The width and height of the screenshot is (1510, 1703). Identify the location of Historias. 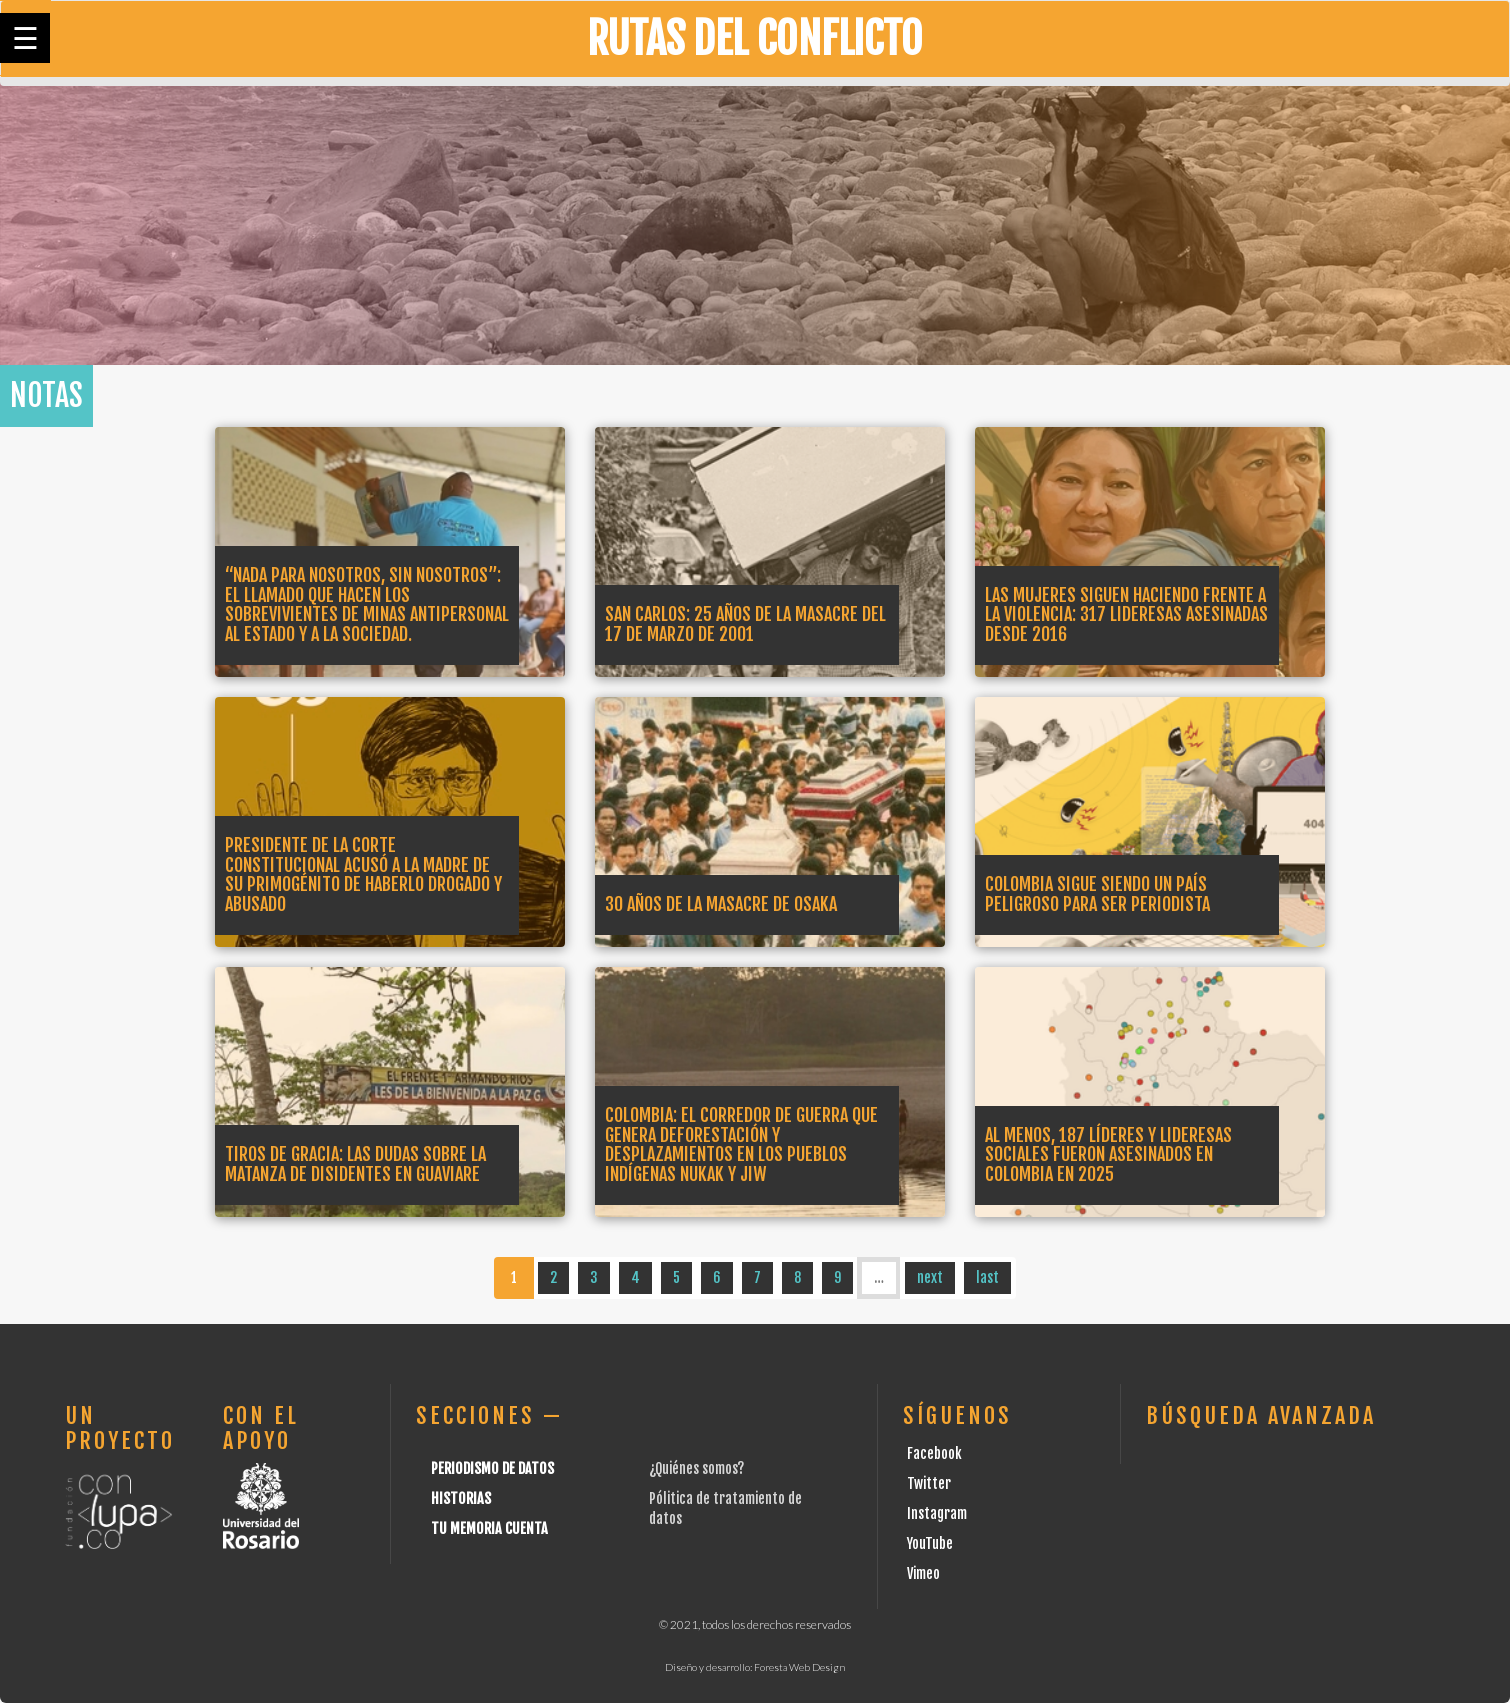
(461, 1498).